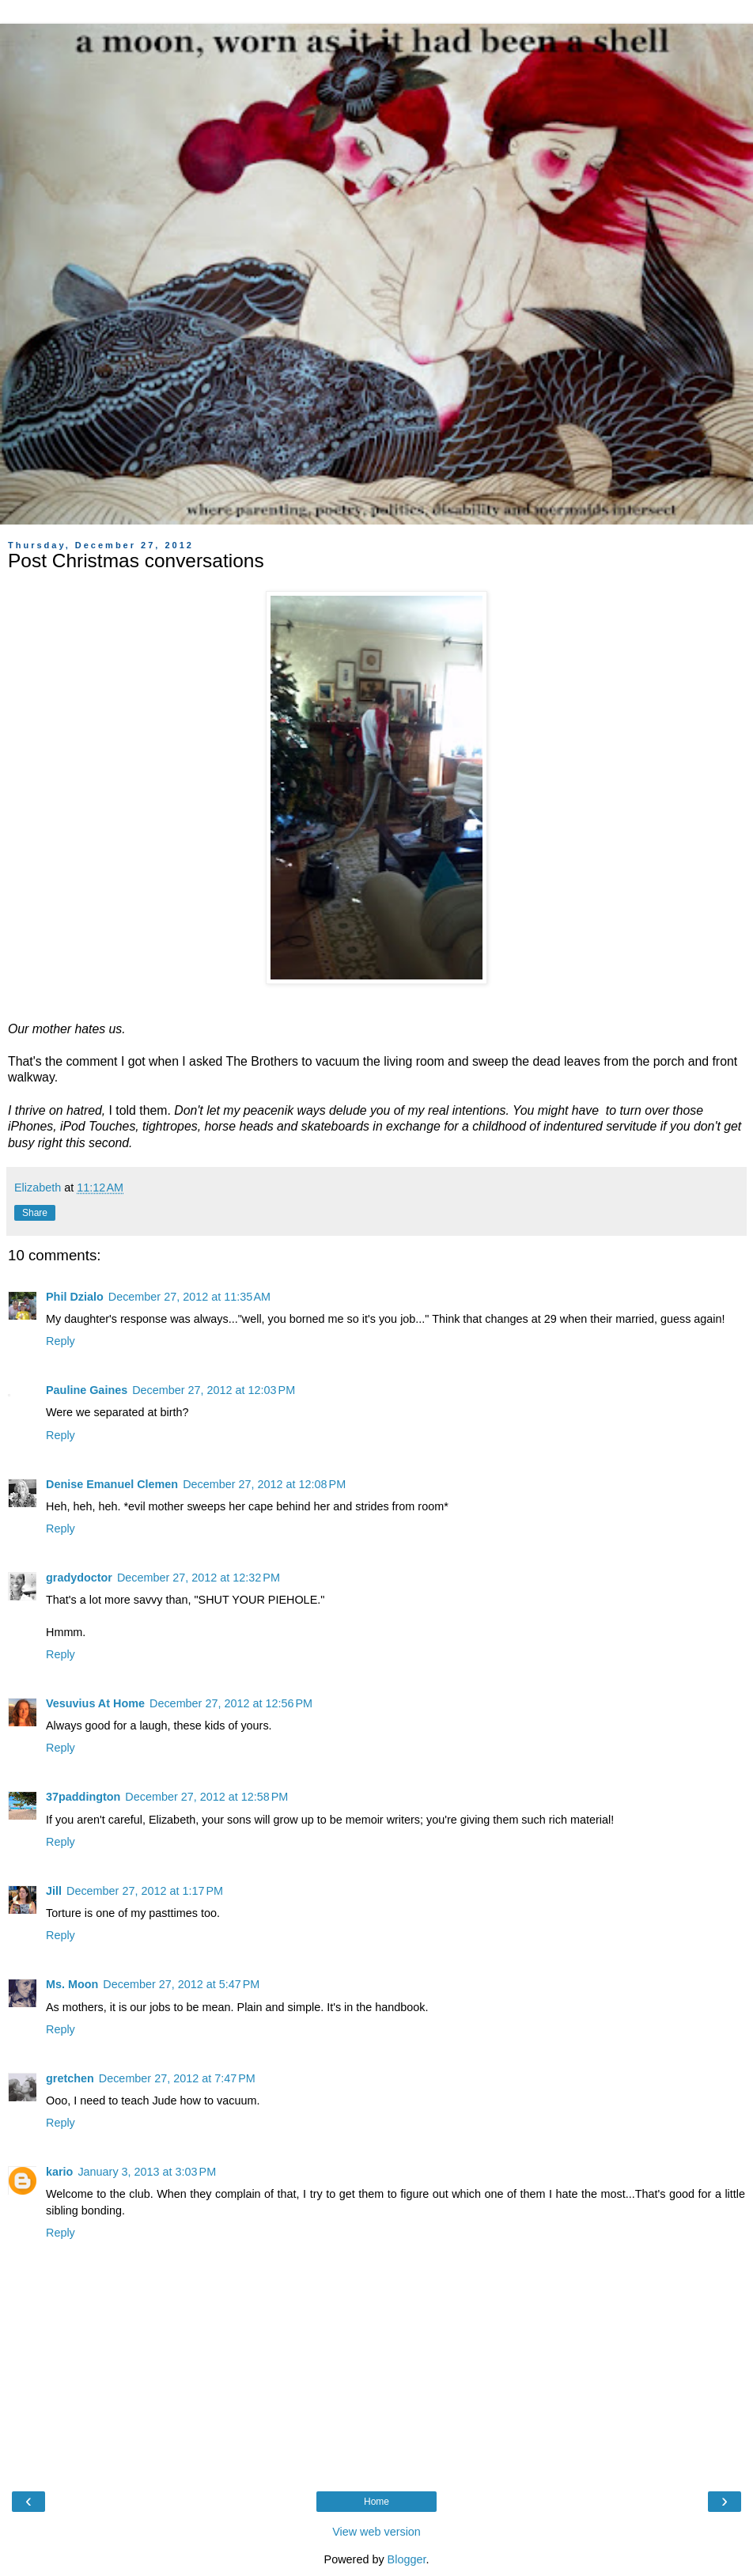 This screenshot has height=2576, width=753. I want to click on Reply, so click(60, 1341).